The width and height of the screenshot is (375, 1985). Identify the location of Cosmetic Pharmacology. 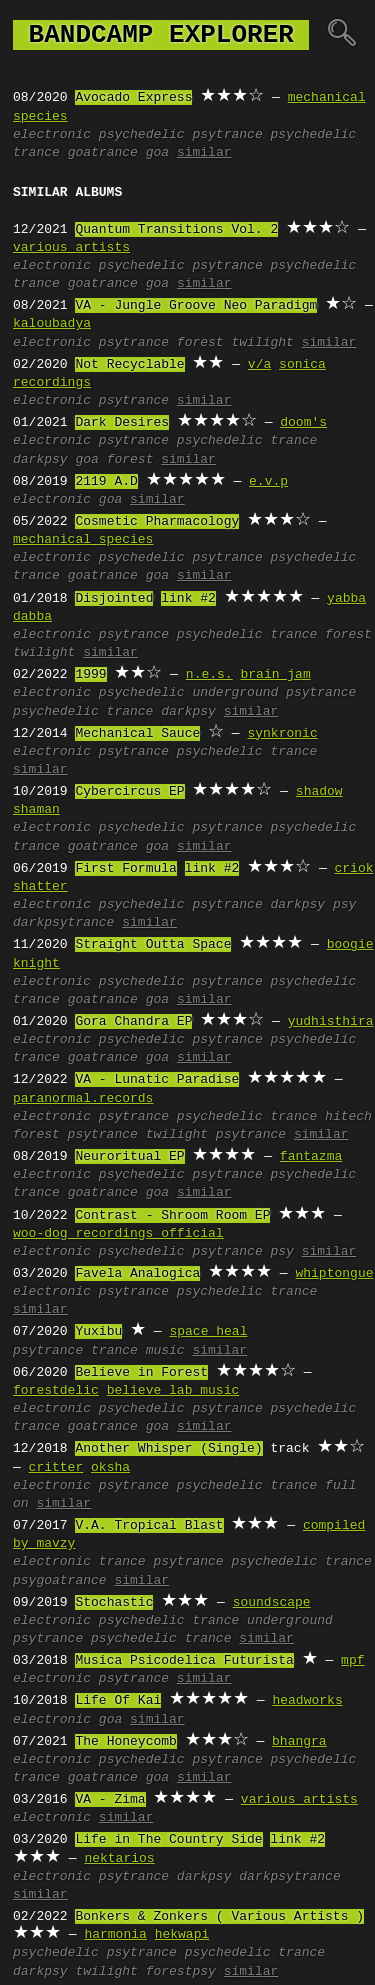
(157, 522).